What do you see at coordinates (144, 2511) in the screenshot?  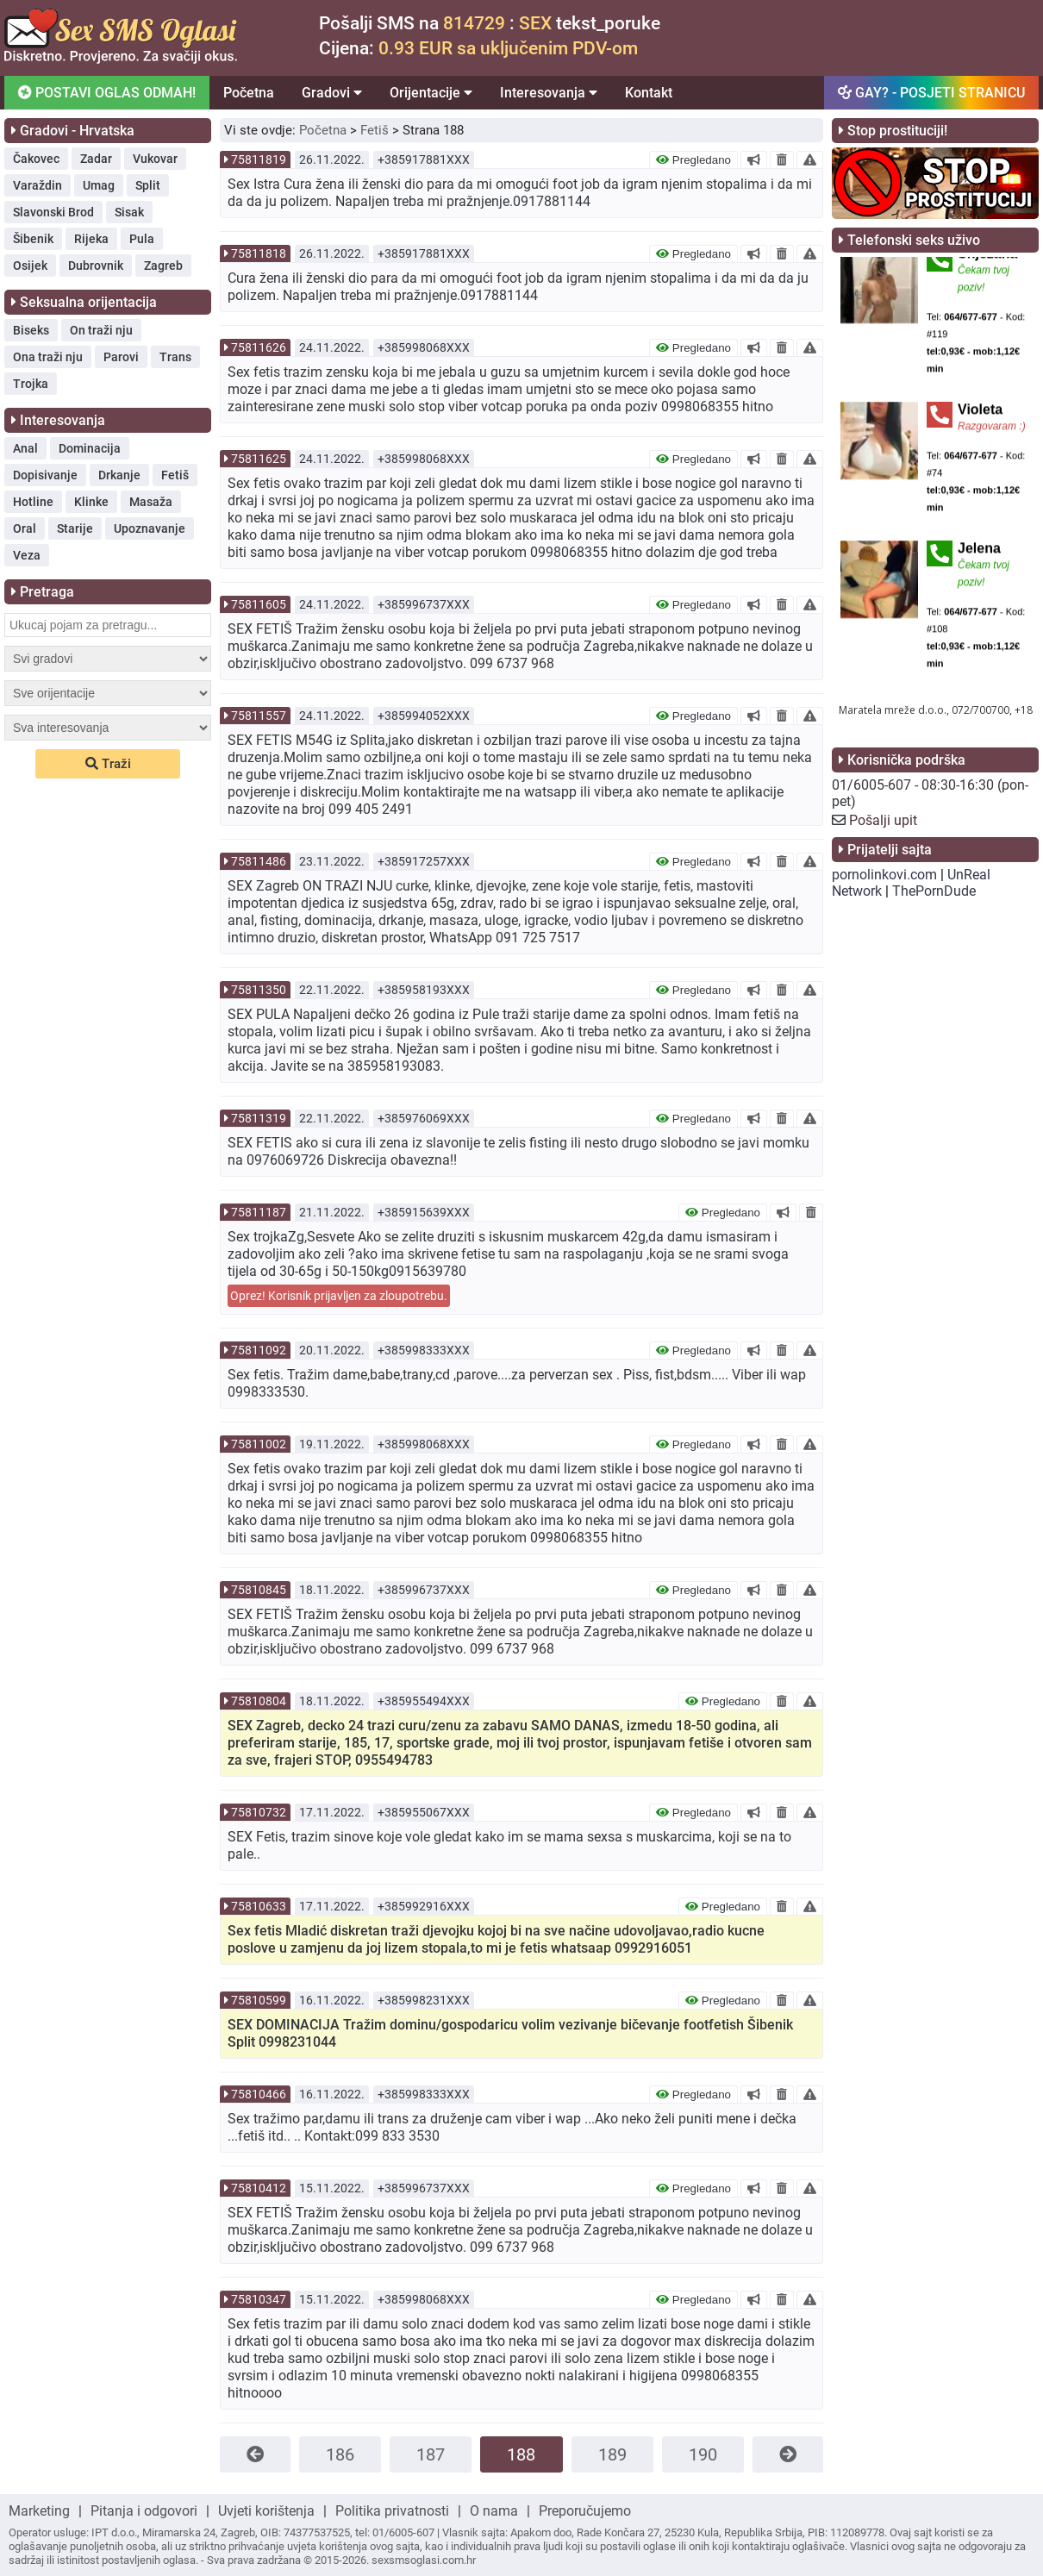 I see `Pitanja i odgovori` at bounding box center [144, 2511].